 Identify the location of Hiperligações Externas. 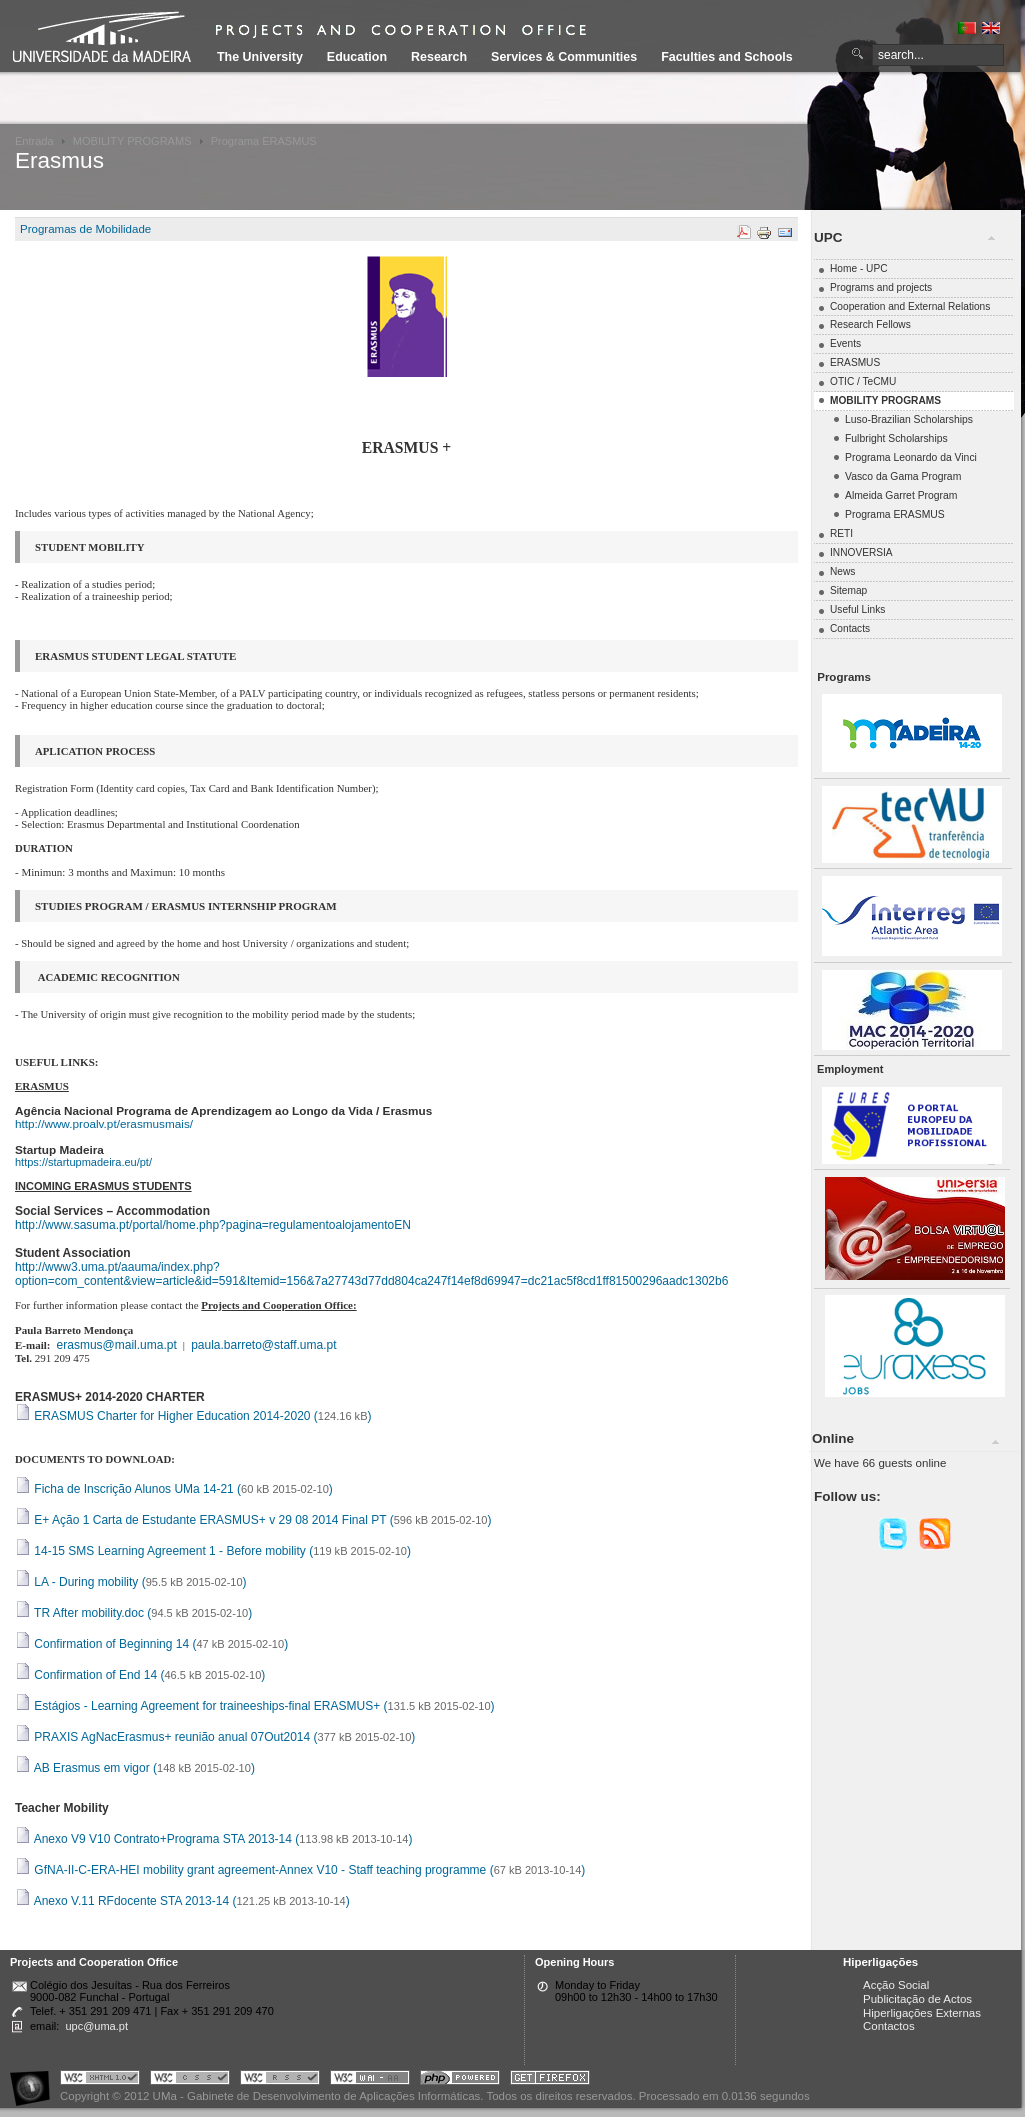
(922, 2013).